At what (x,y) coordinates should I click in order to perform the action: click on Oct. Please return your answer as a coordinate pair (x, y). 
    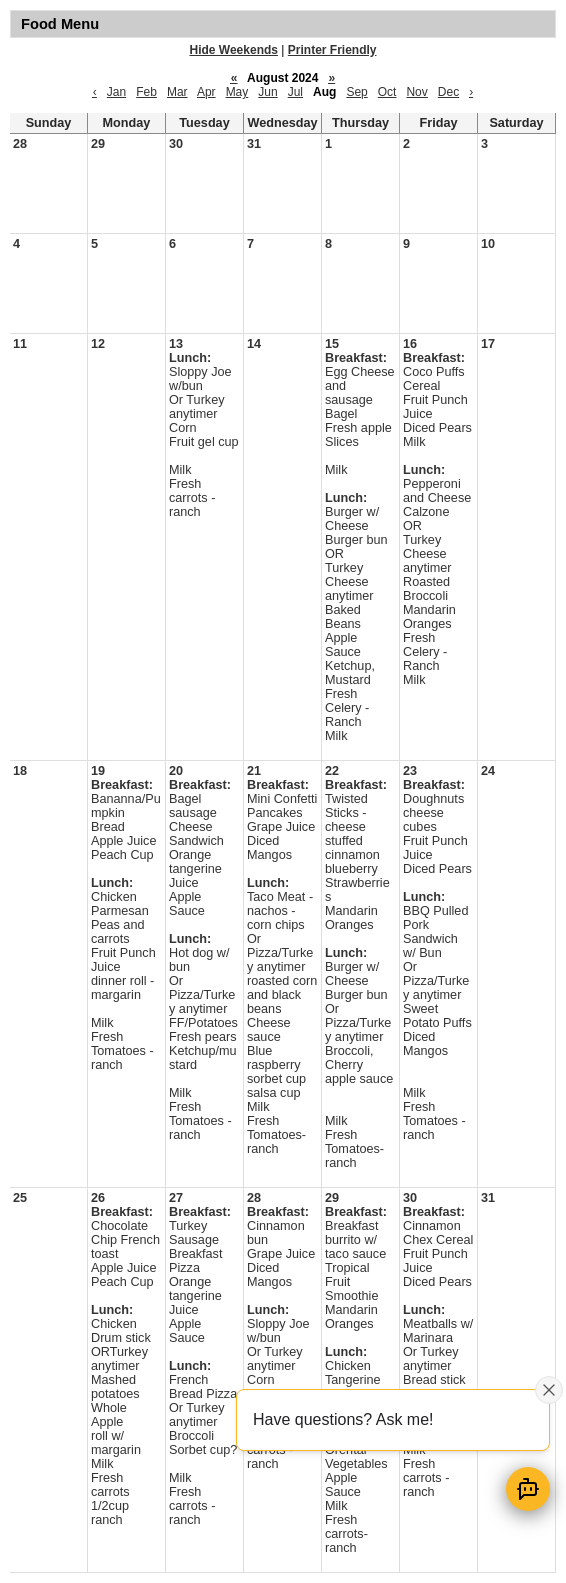
    Looking at the image, I should click on (387, 92).